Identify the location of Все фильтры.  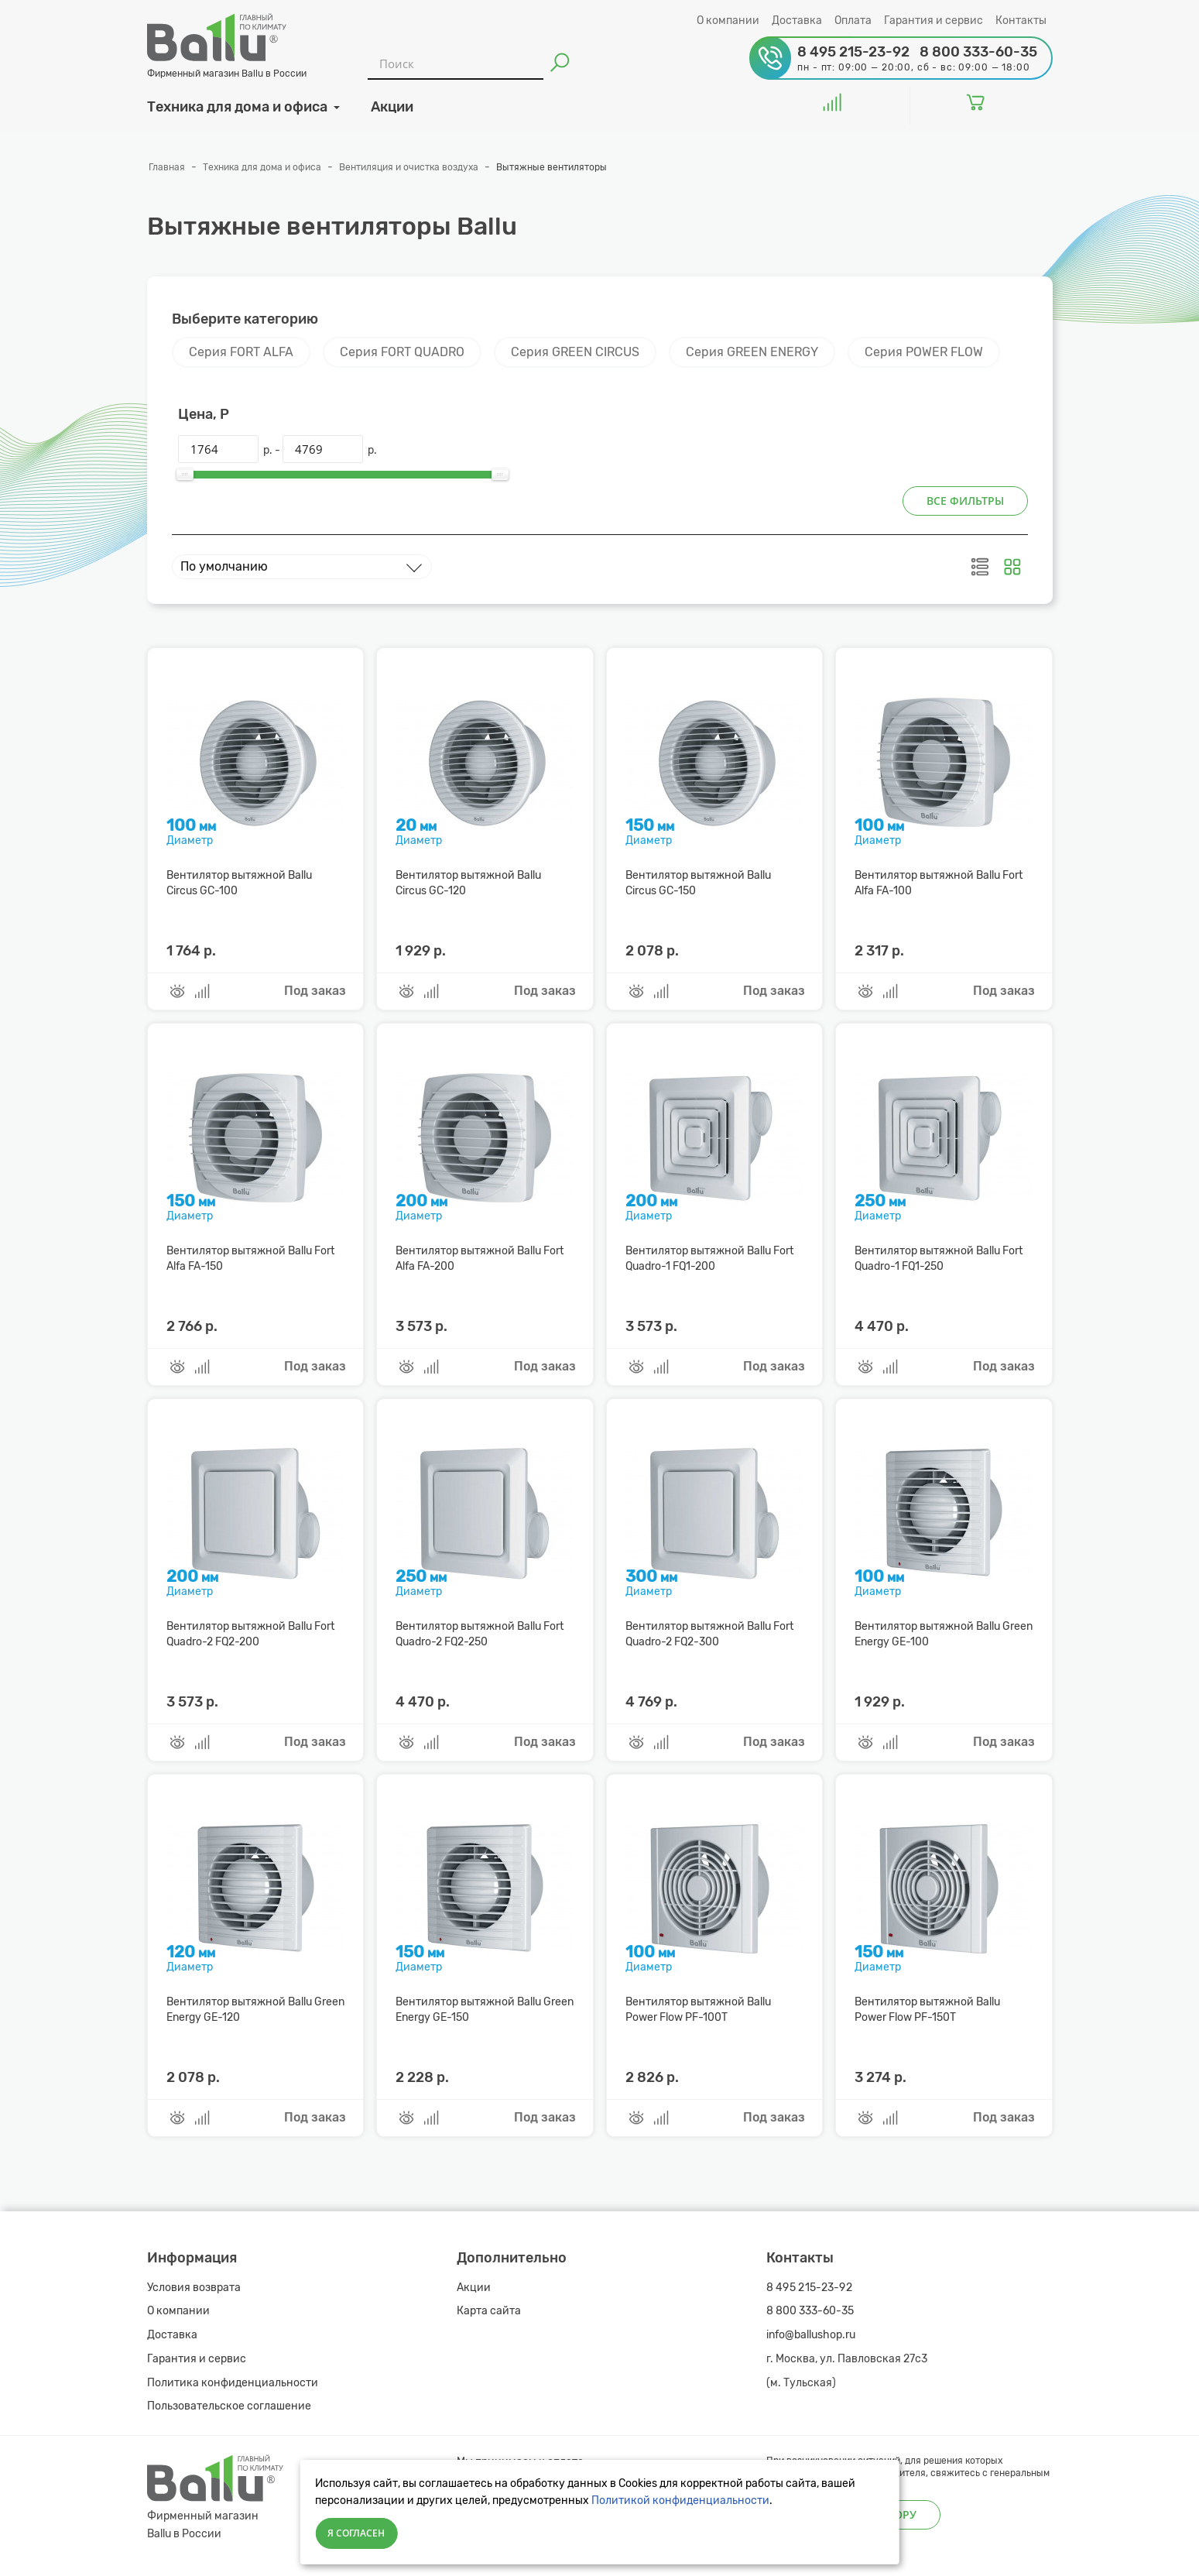
(965, 500).